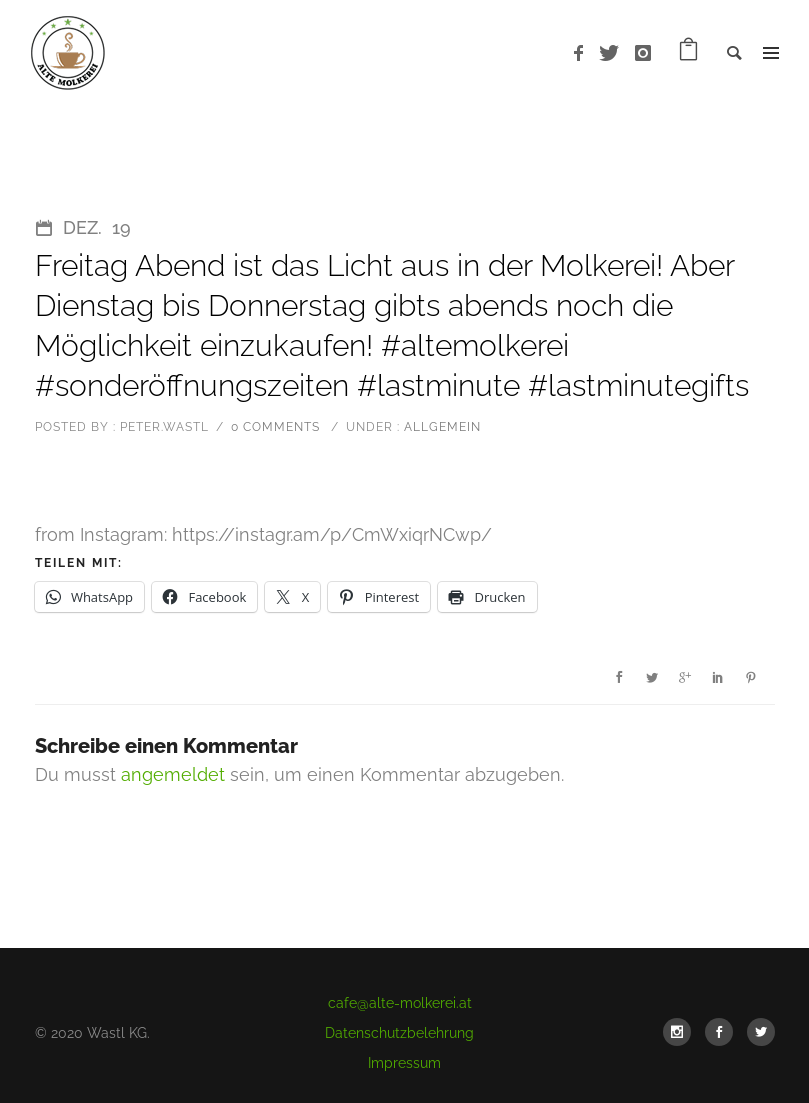 This screenshot has height=1103, width=809. I want to click on Datenschutzbelehrung, so click(399, 1033).